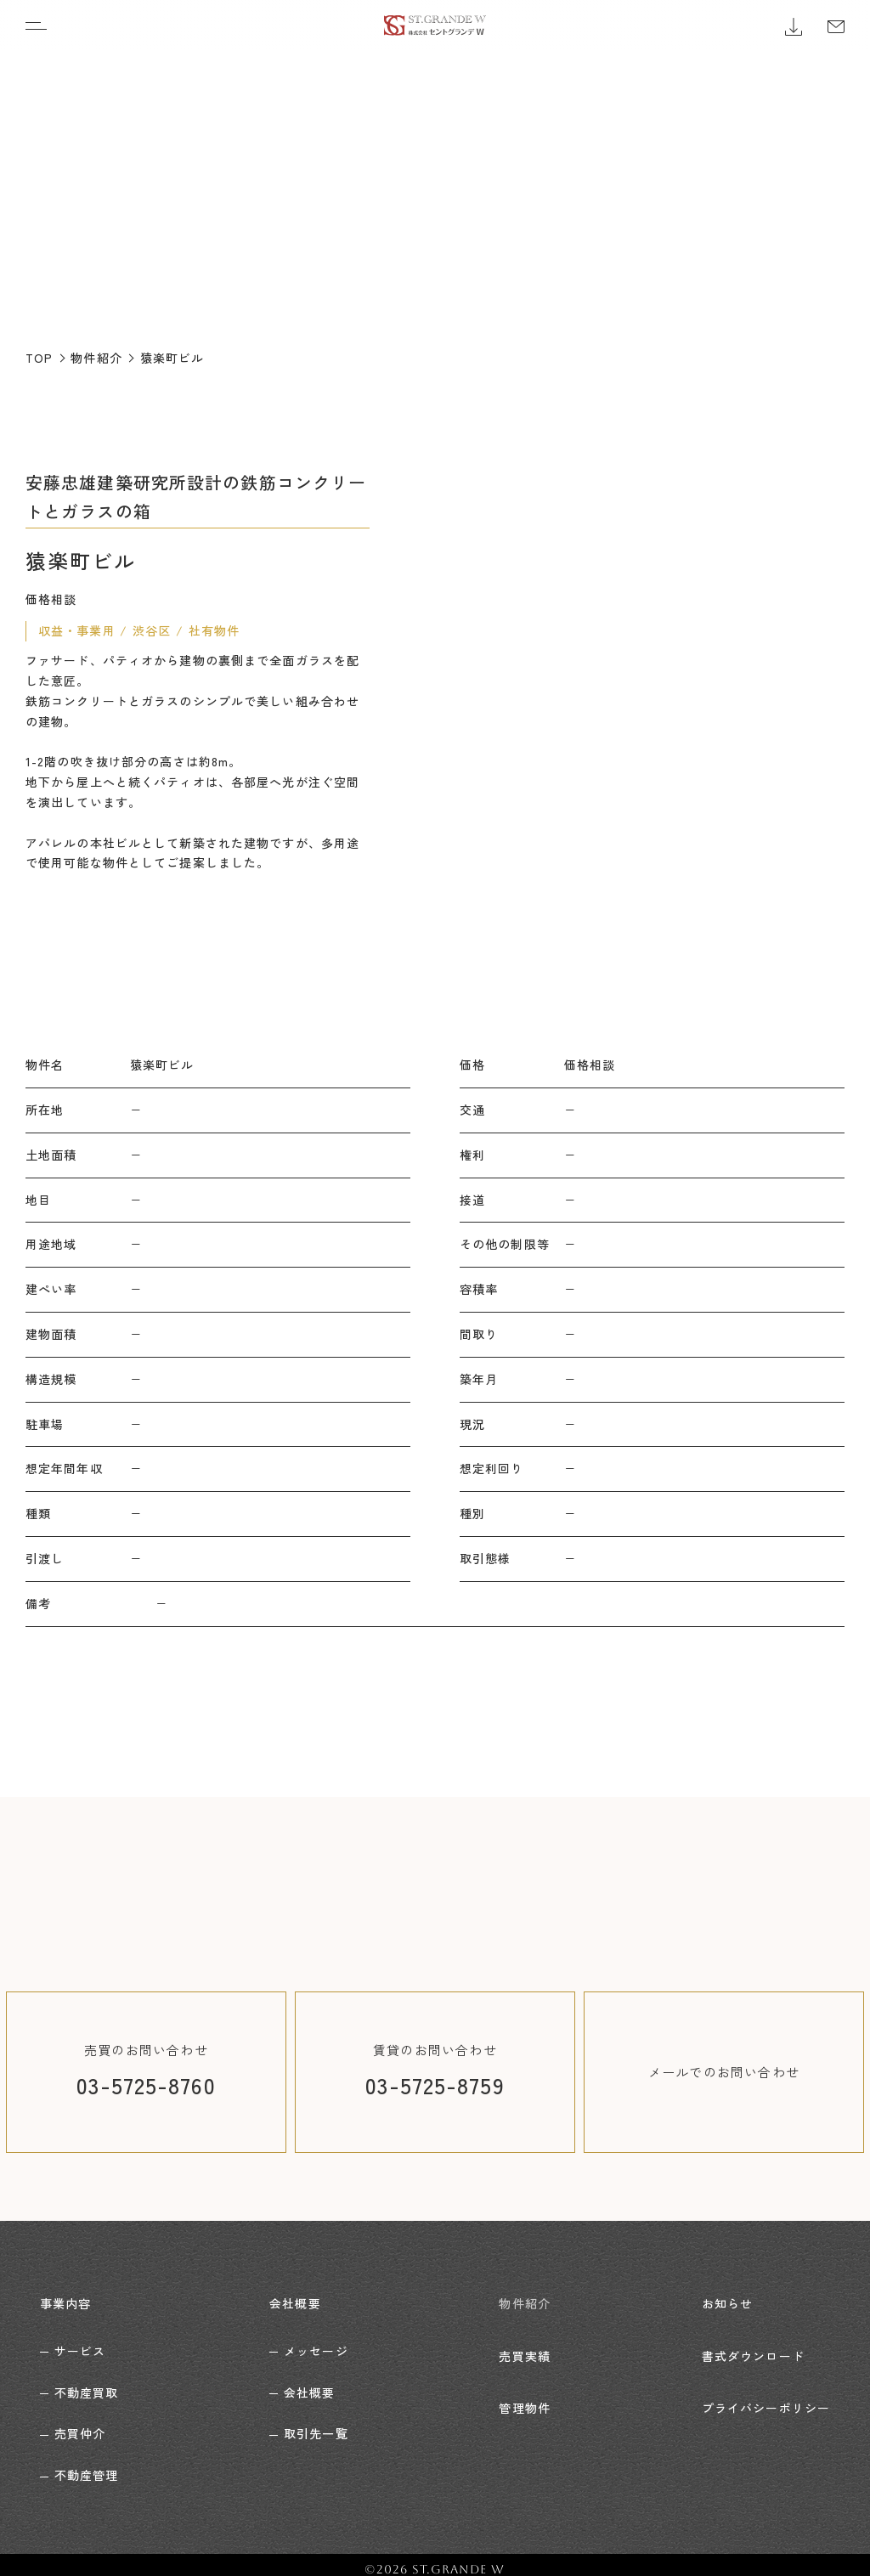  Describe the element at coordinates (86, 2382) in the screenshot. I see `不動産買取` at that location.